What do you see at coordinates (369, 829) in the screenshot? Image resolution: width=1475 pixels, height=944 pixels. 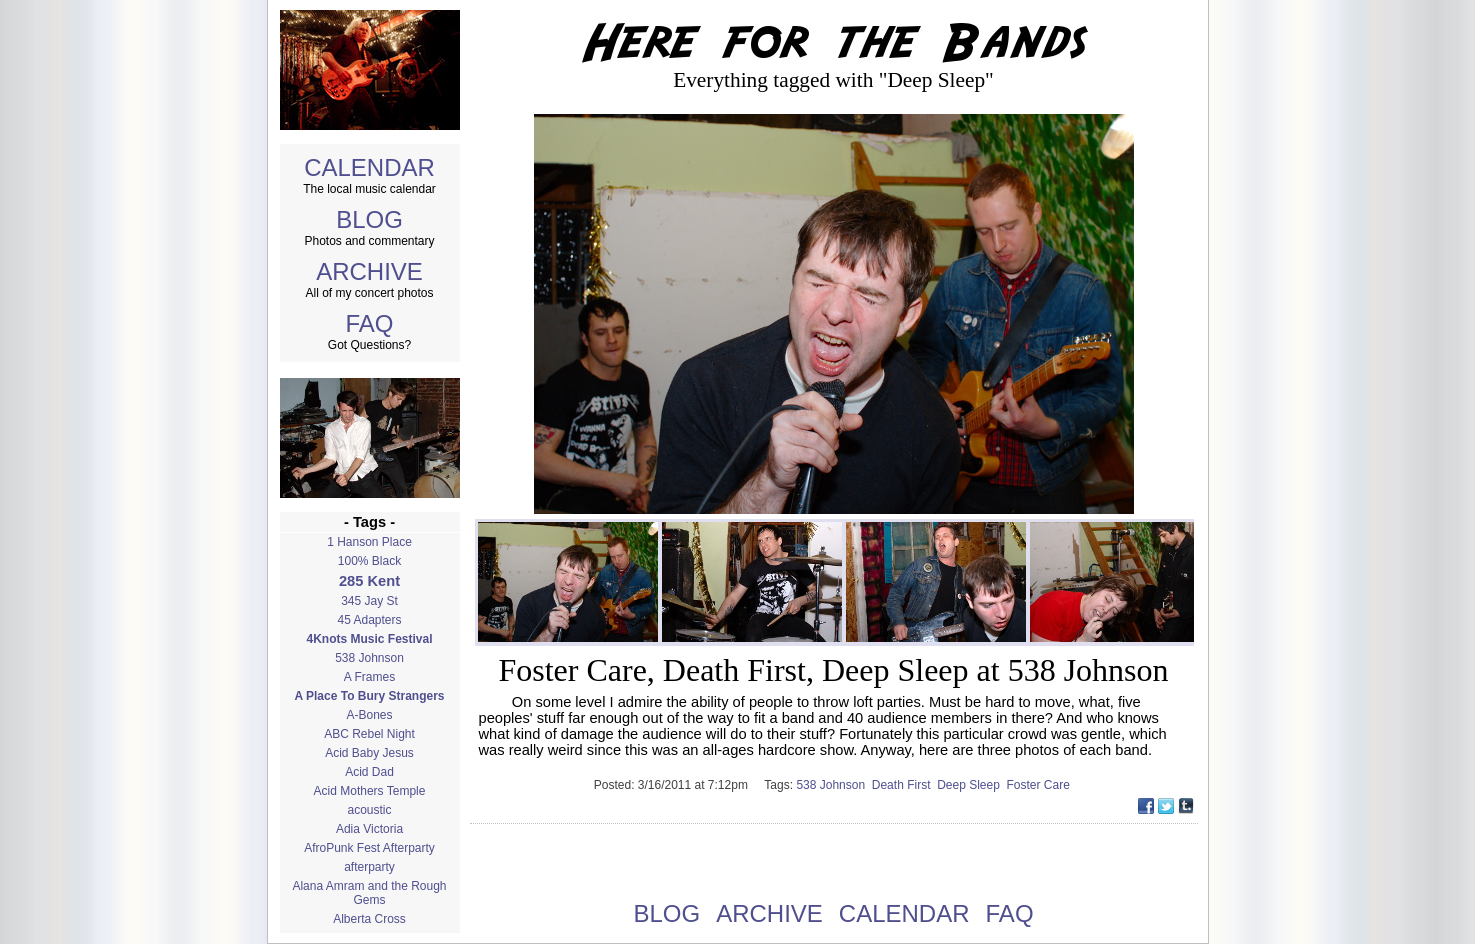 I see `Adia Victoria` at bounding box center [369, 829].